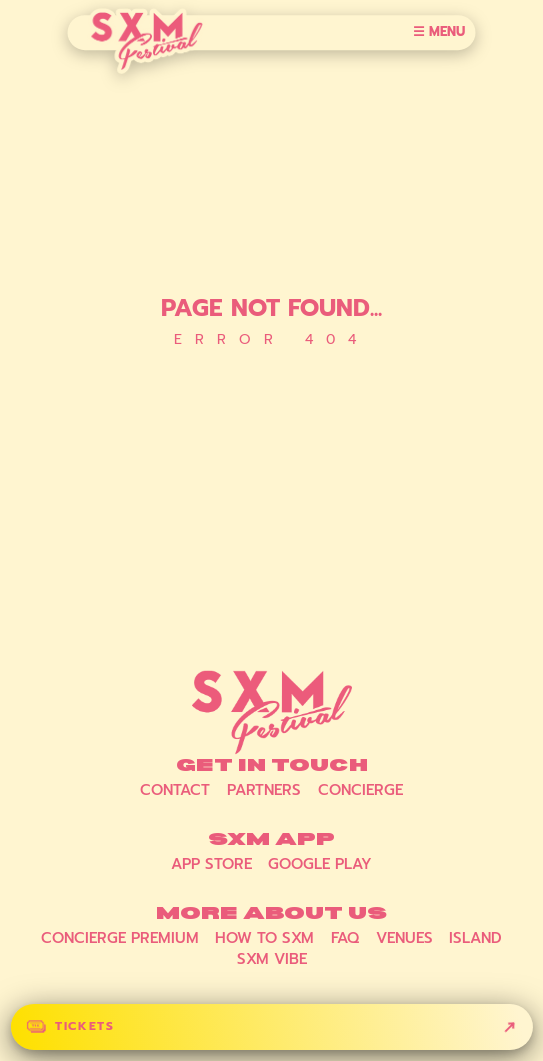 This screenshot has width=543, height=1061. What do you see at coordinates (175, 790) in the screenshot?
I see `Contact` at bounding box center [175, 790].